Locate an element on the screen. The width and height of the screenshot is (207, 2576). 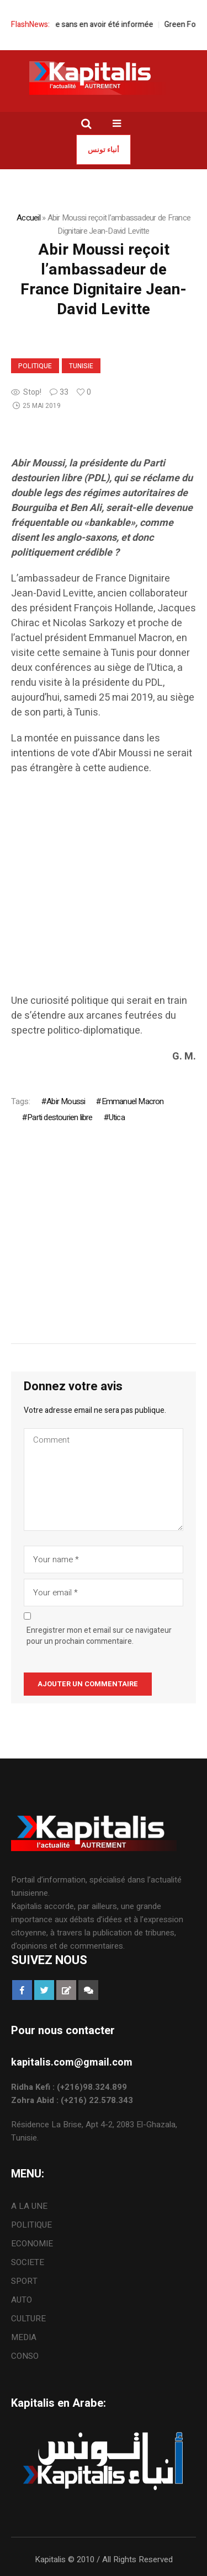
AUTO is located at coordinates (21, 2300).